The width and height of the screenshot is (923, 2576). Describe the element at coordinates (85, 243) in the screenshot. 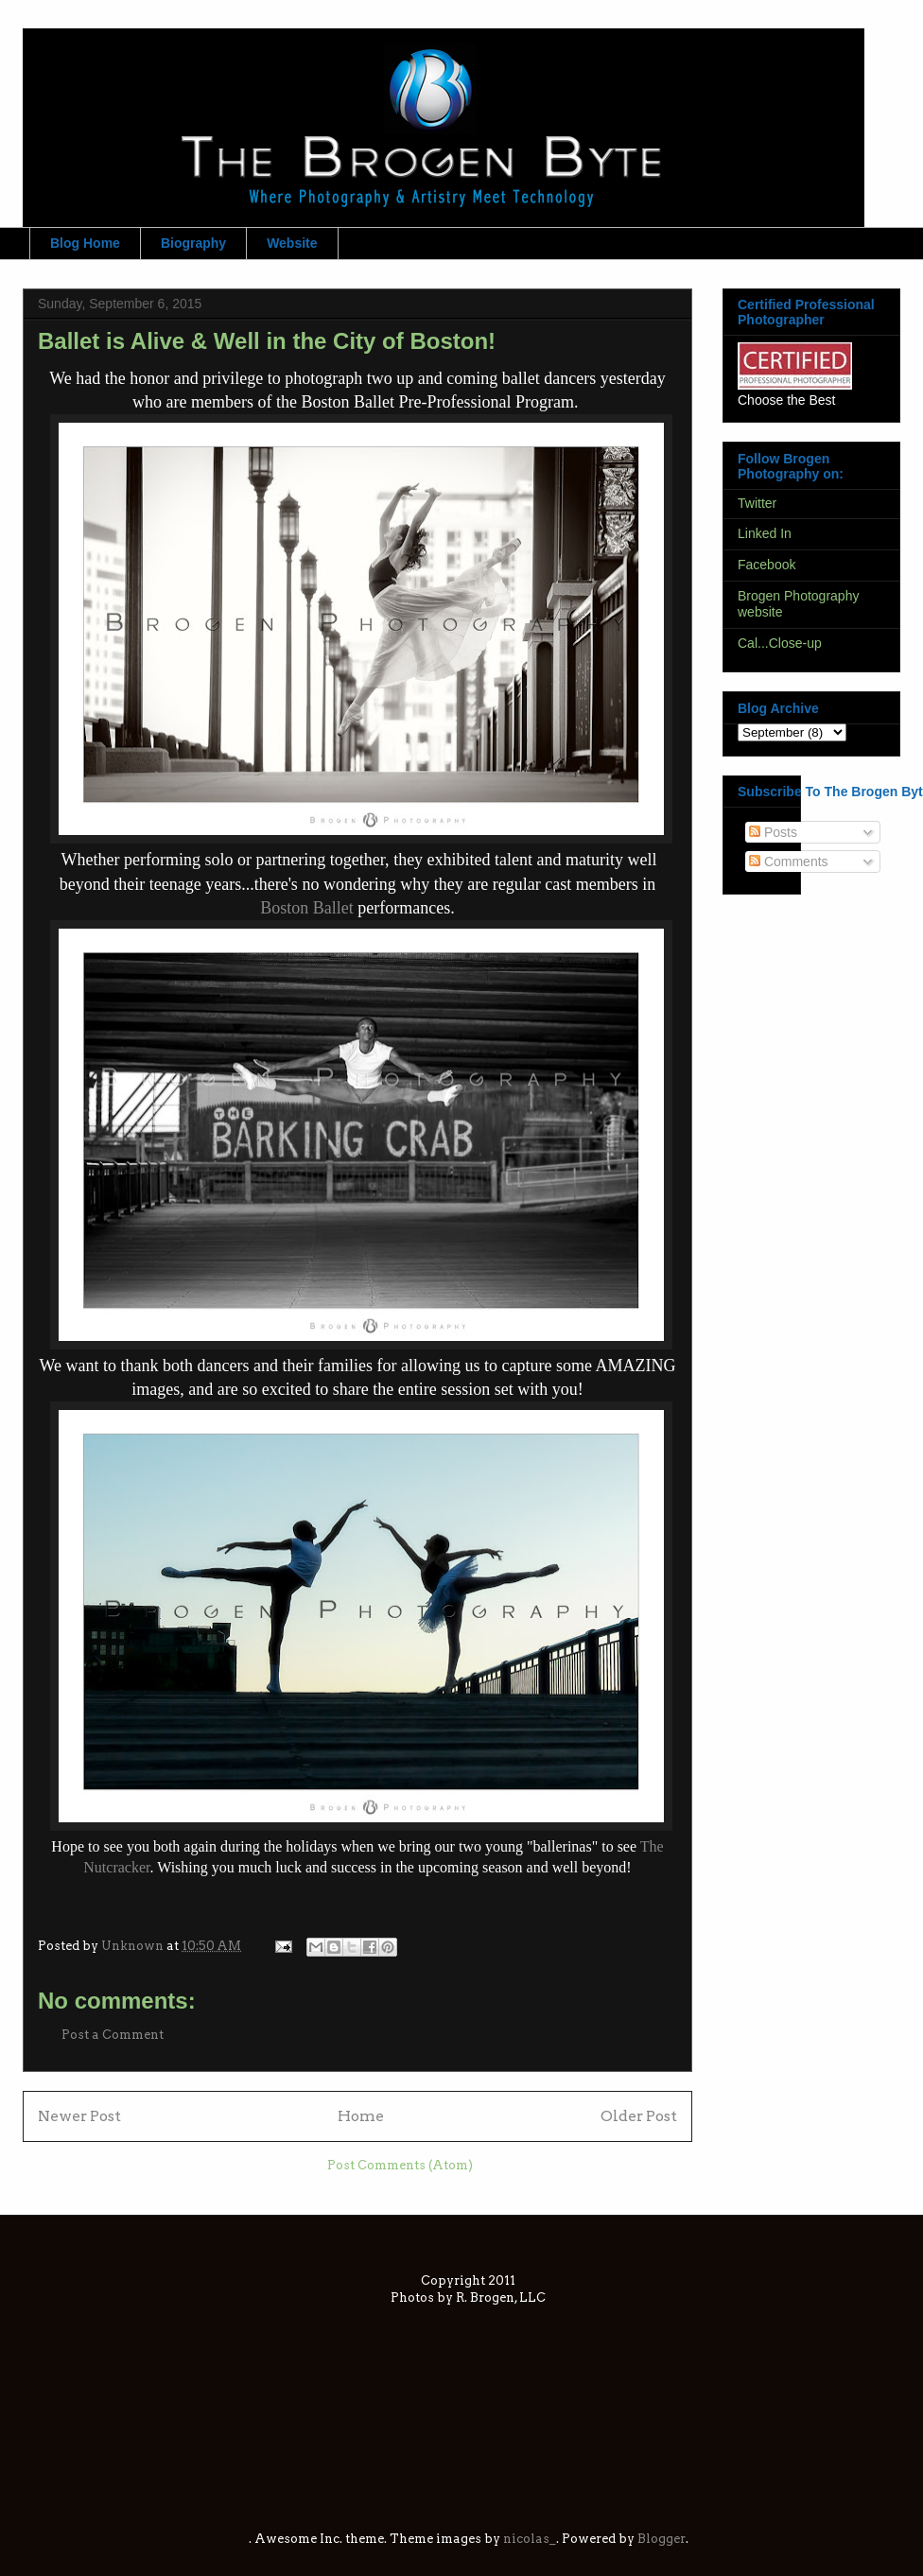

I see `Blog Home` at that location.